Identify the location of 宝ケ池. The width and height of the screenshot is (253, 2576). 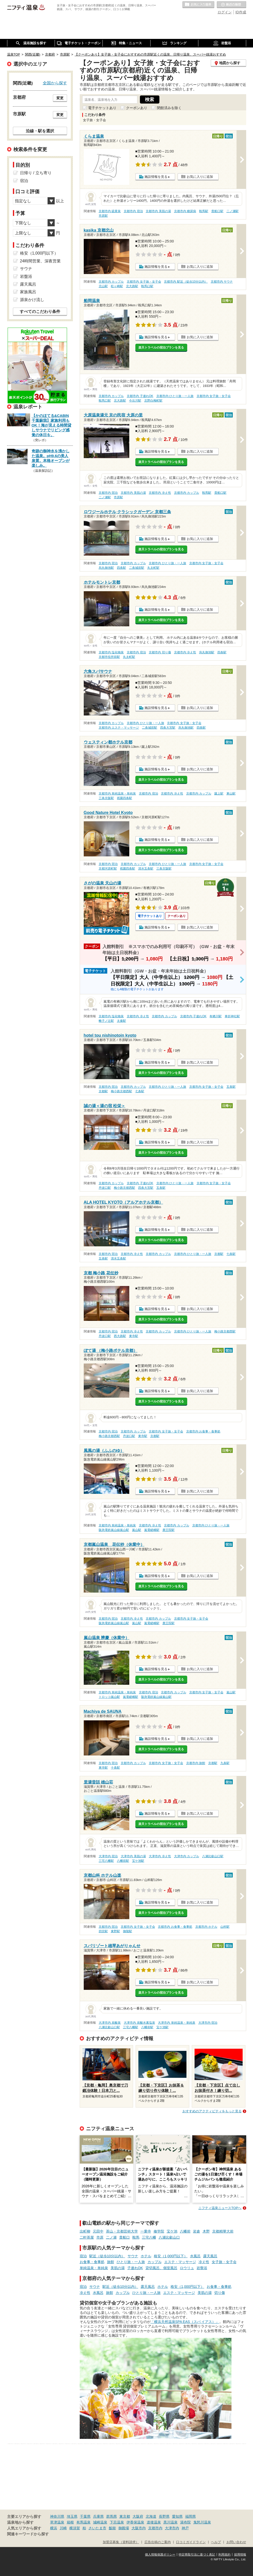
(172, 2231).